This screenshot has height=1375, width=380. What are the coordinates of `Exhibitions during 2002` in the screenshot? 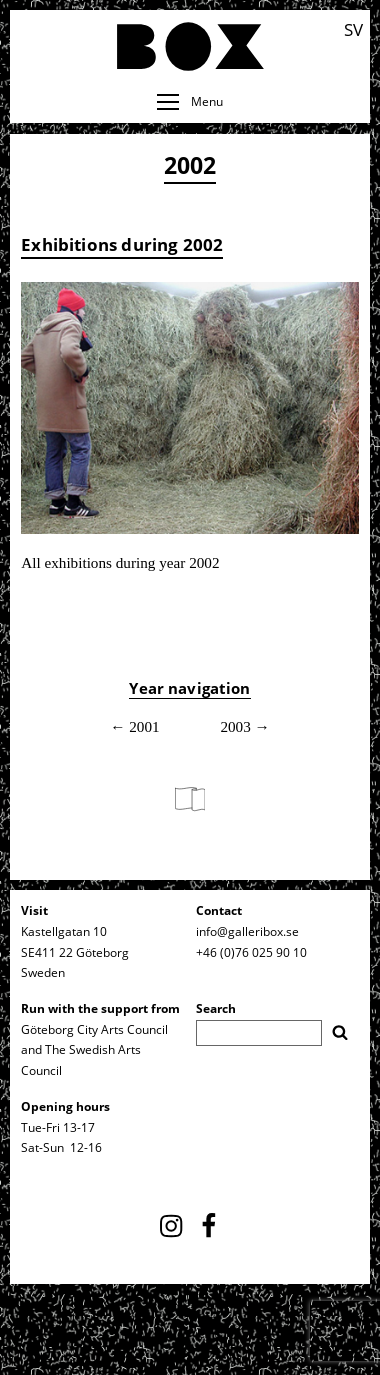 It's located at (122, 244).